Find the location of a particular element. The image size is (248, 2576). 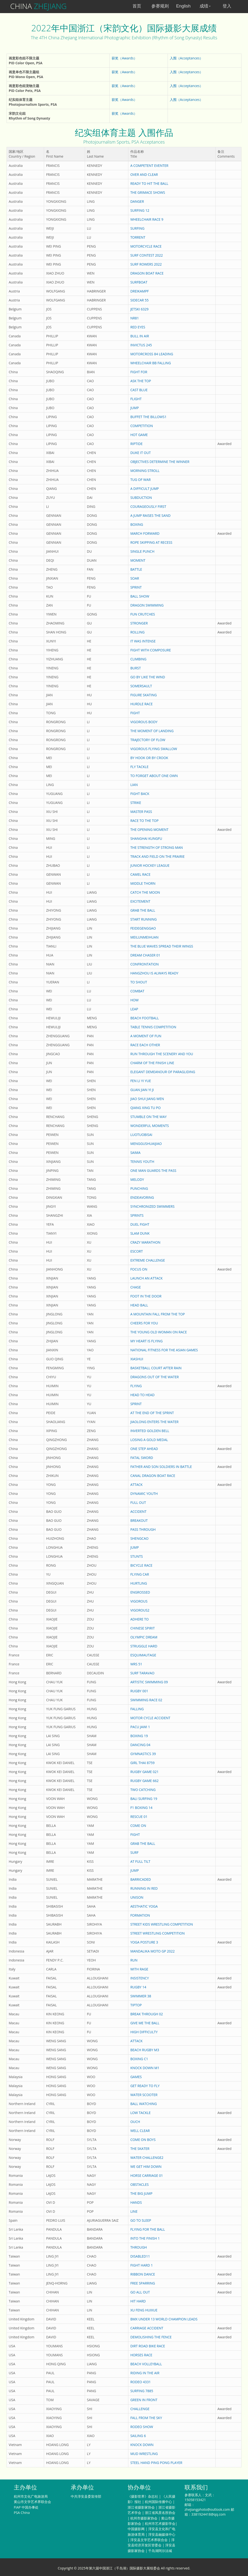

HEAD BALL is located at coordinates (139, 1305).